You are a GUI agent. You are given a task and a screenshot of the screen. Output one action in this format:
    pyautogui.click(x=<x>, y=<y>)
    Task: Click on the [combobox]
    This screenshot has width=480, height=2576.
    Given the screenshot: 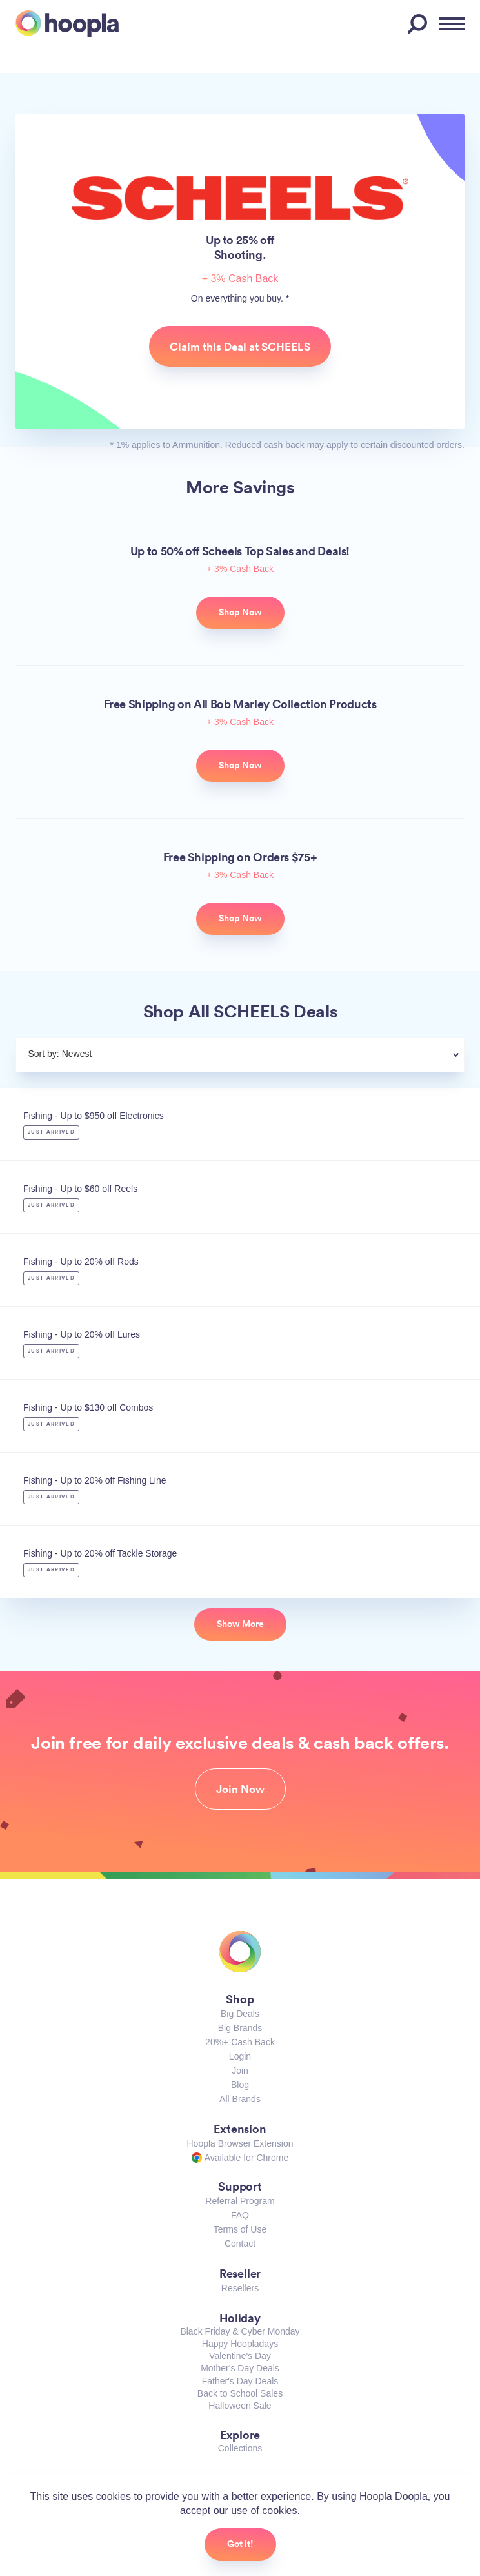 What is the action you would take?
    pyautogui.click(x=271, y=1055)
    